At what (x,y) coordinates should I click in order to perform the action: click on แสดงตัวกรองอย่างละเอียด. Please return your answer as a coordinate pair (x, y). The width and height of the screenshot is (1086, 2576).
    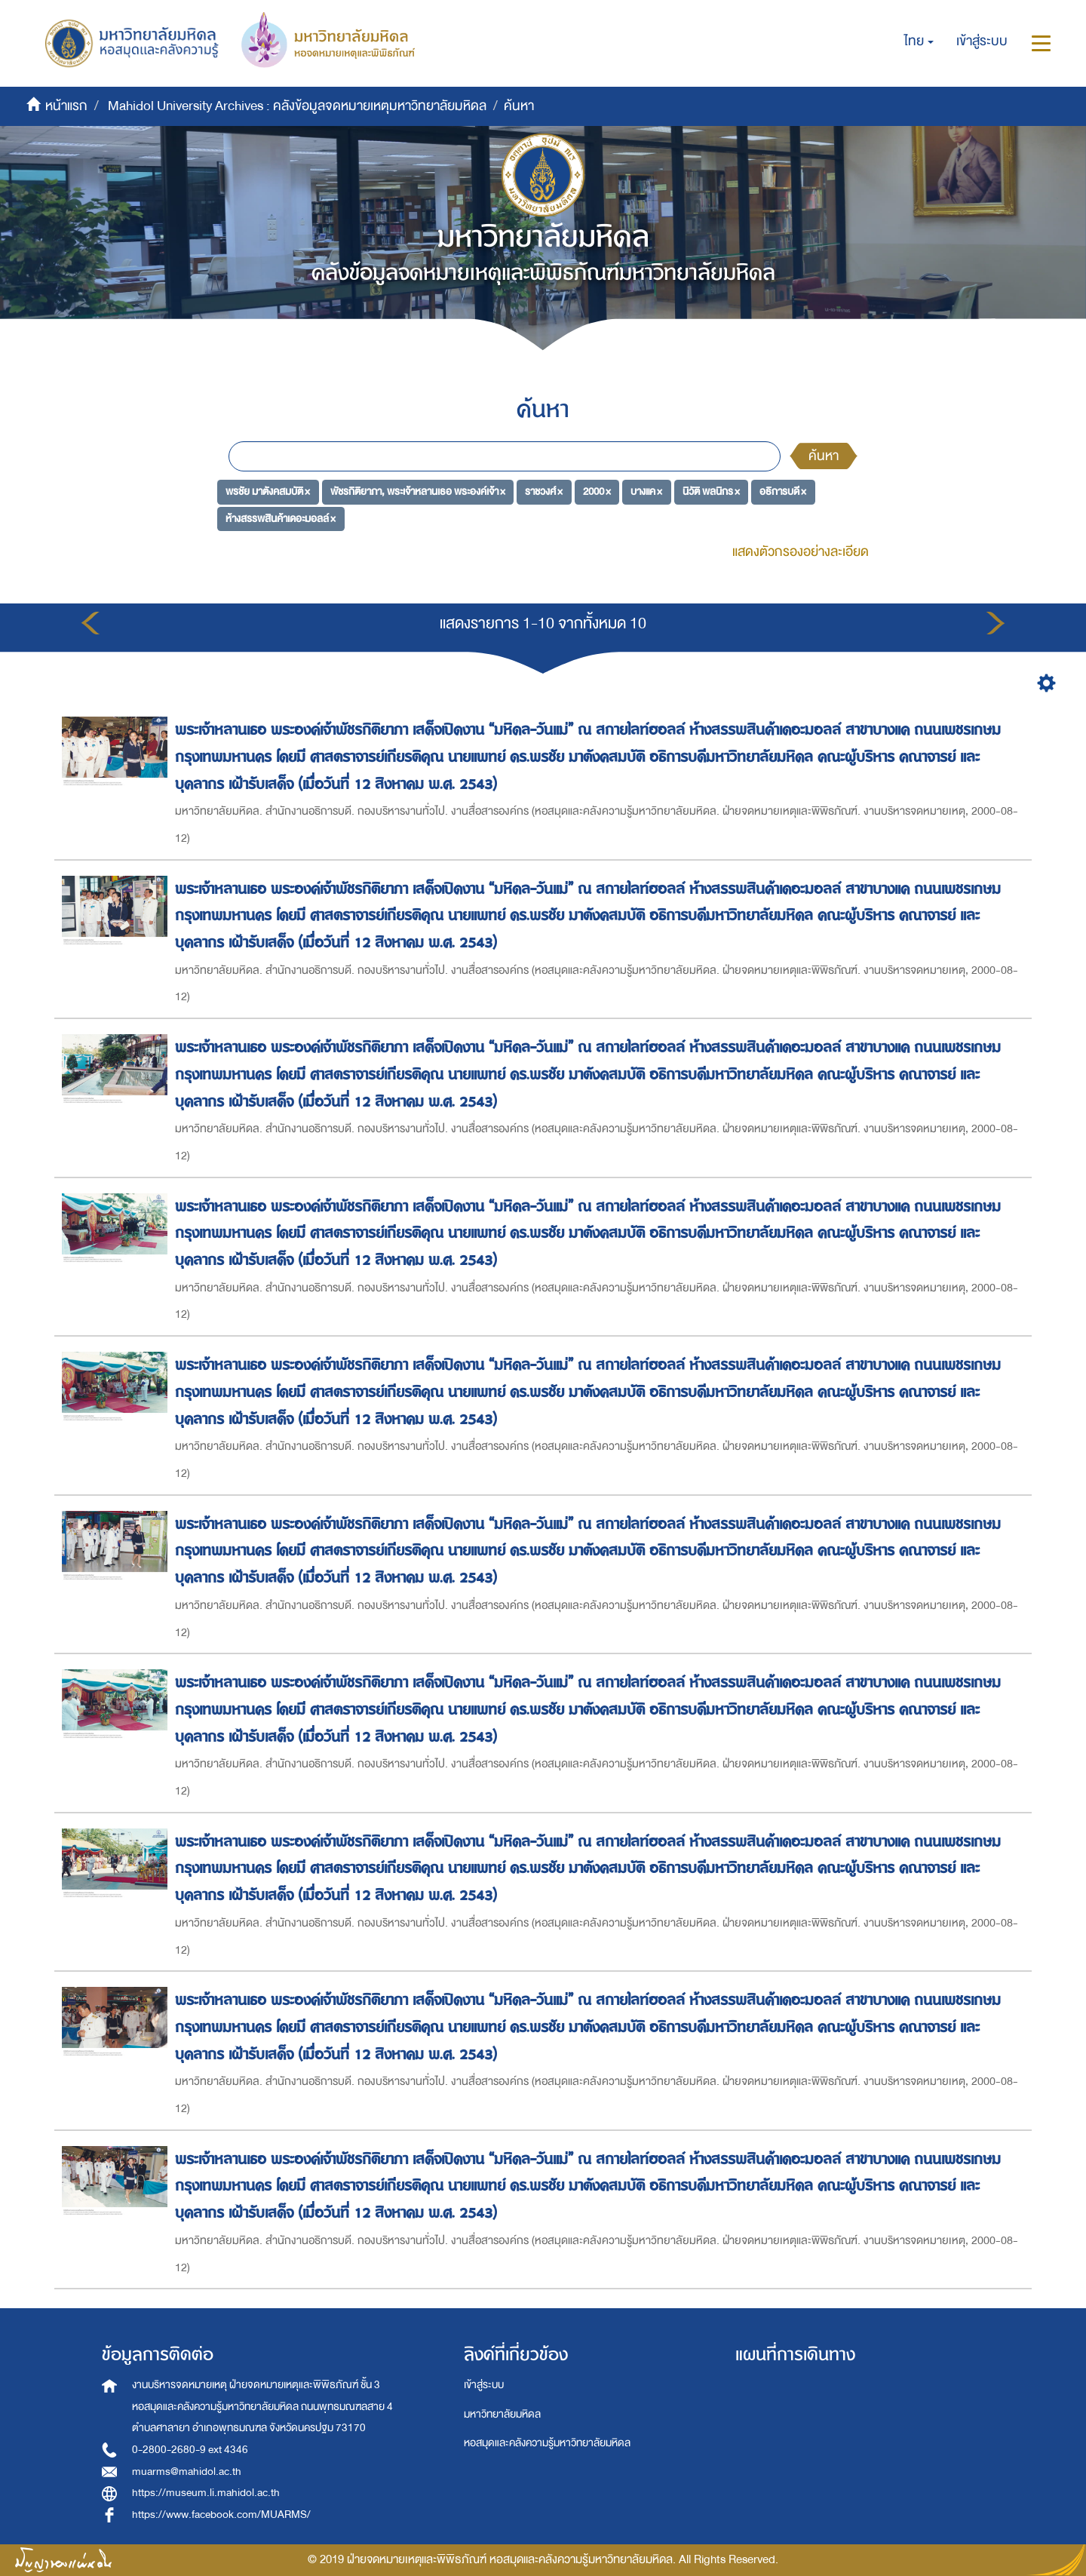
    Looking at the image, I should click on (800, 551).